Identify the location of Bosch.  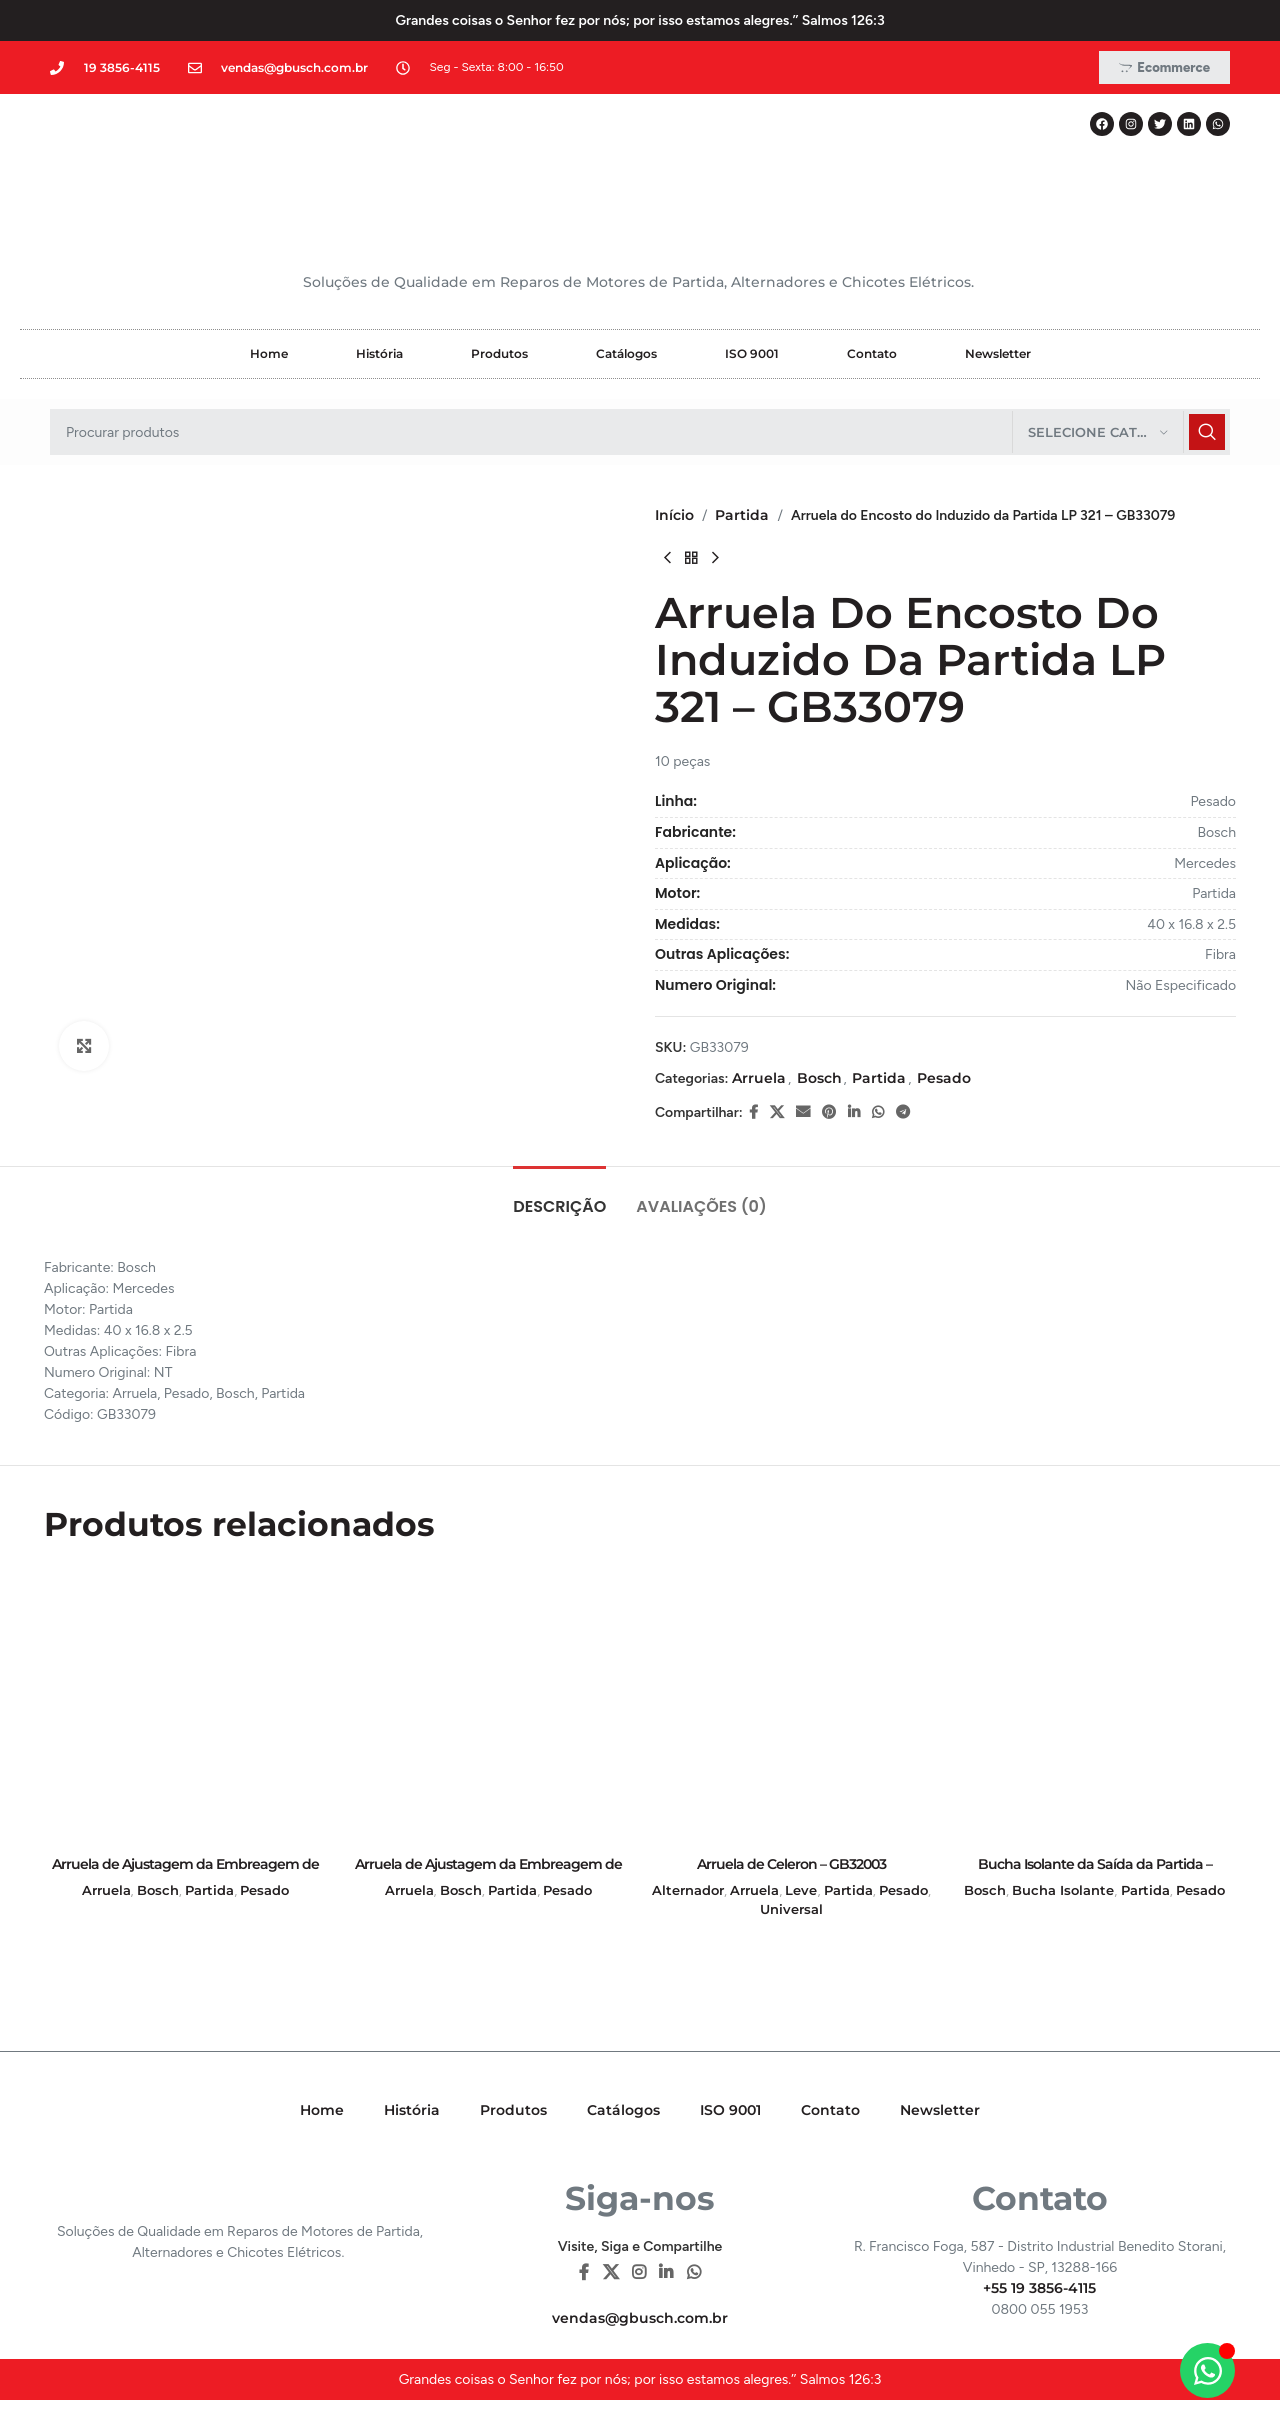
(819, 1078).